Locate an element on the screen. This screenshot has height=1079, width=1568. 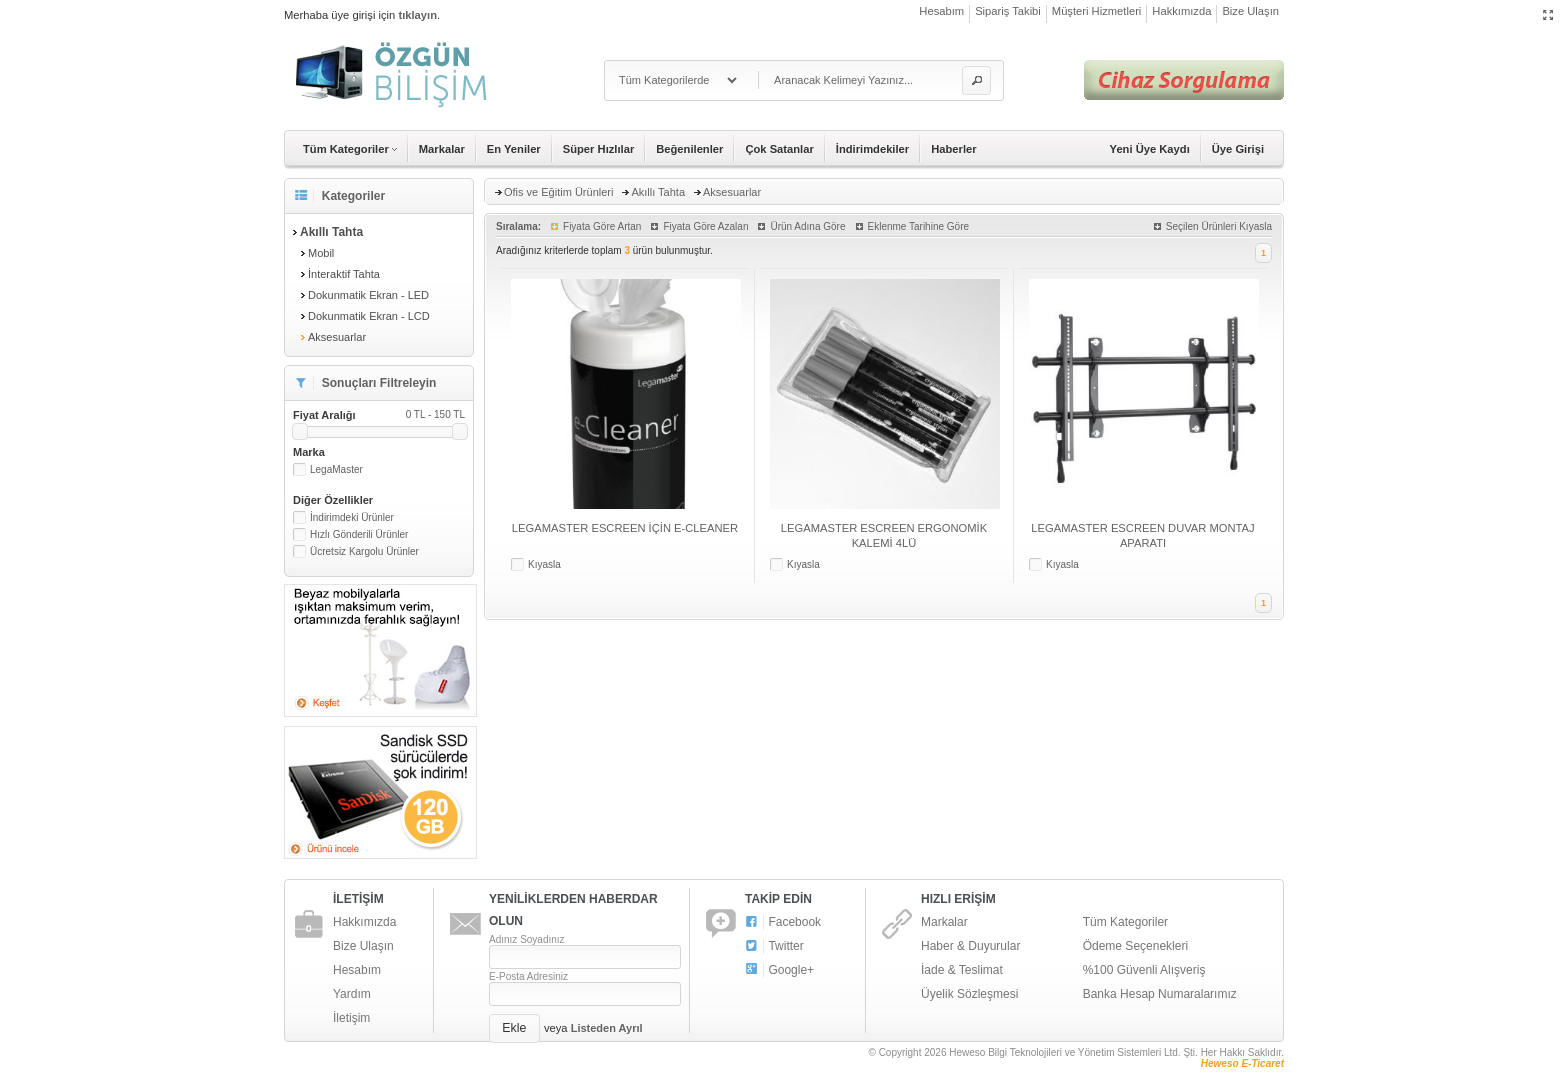
Beğenilenler is located at coordinates (689, 149).